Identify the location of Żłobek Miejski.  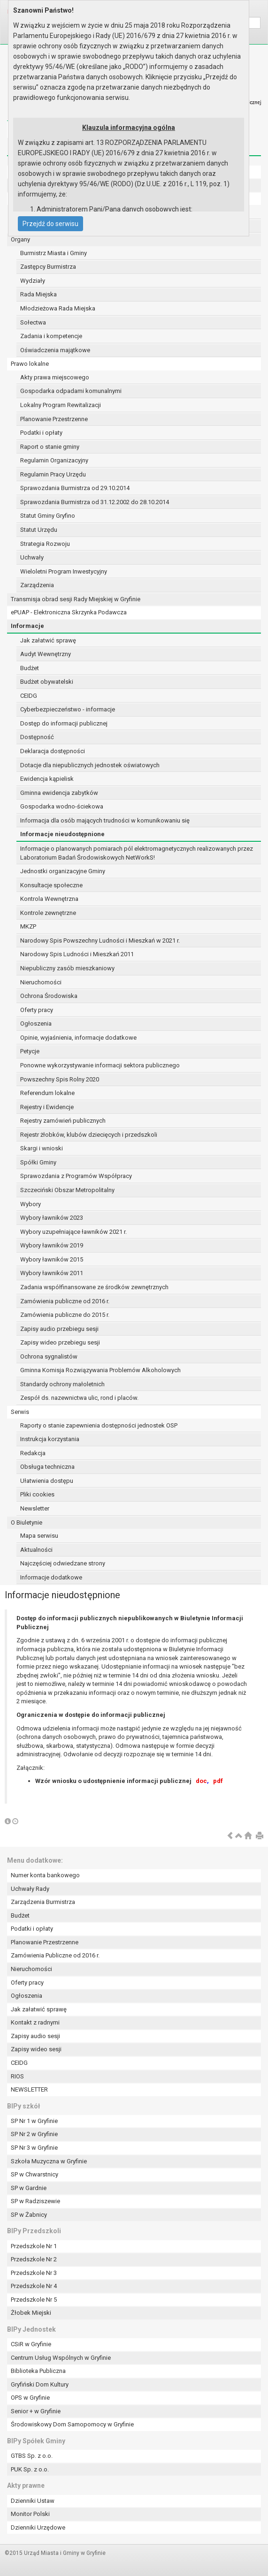
(31, 2312).